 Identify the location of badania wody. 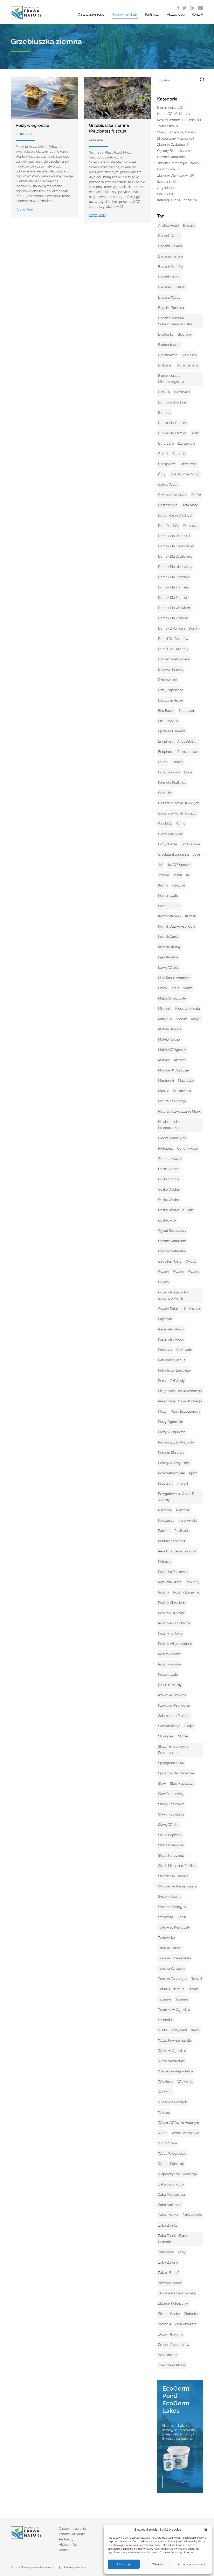
(169, 236).